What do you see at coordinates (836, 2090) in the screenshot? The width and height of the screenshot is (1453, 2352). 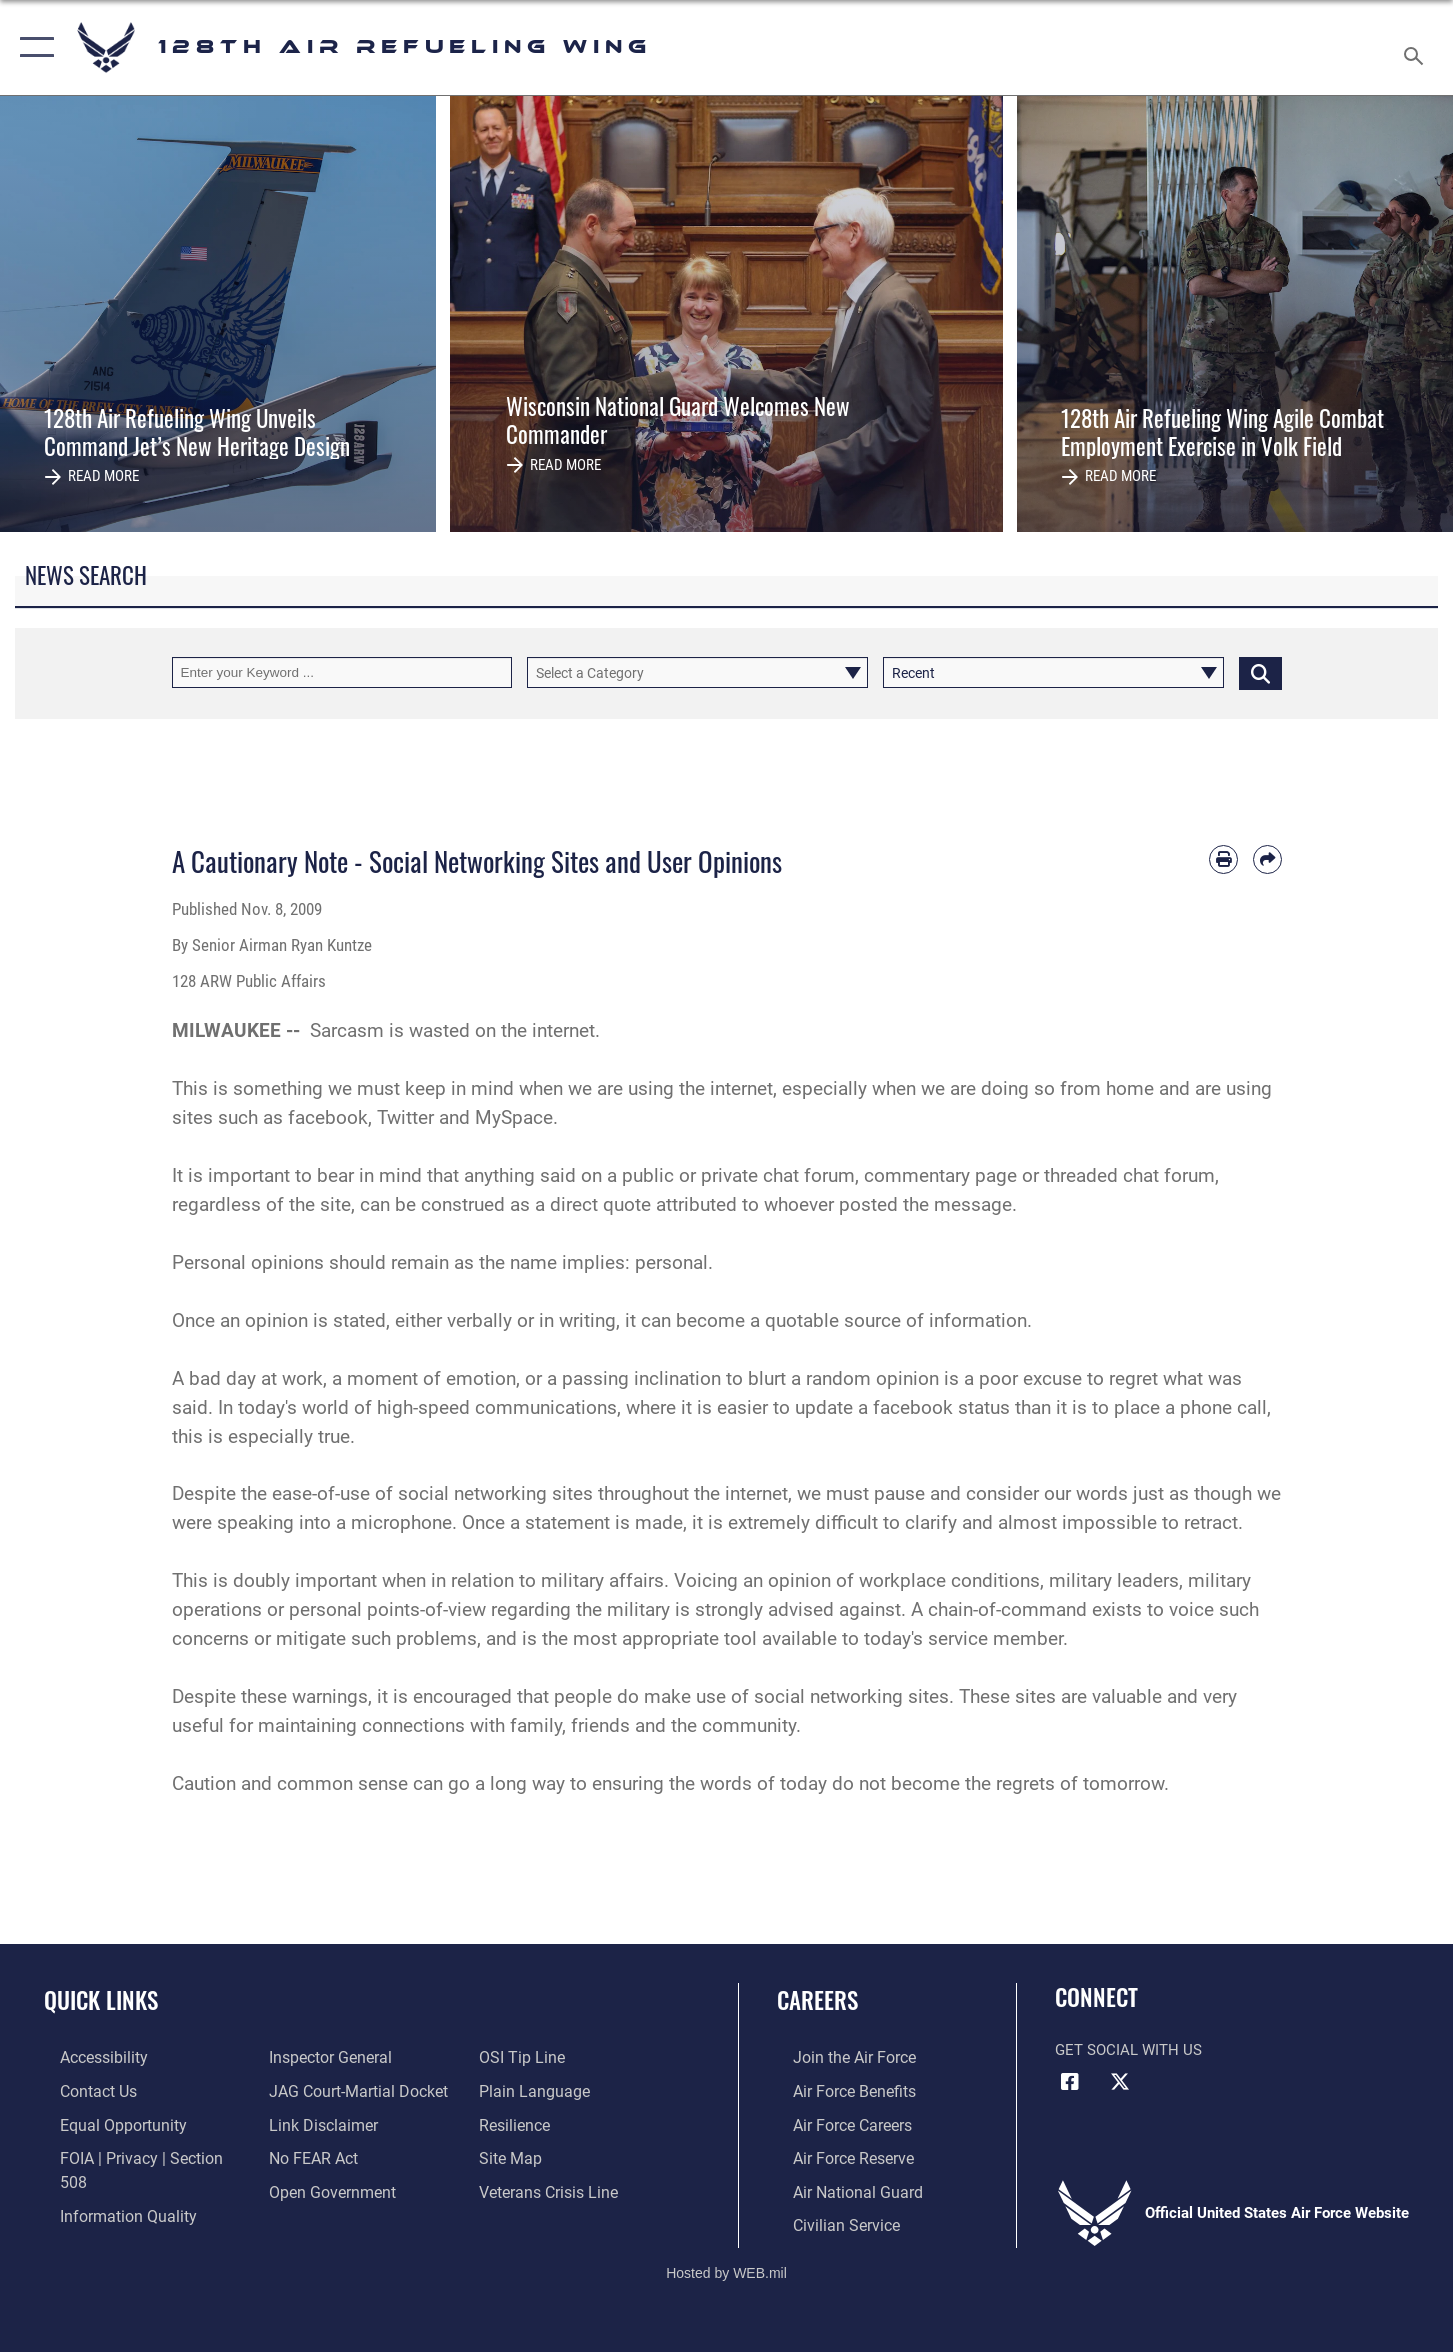 I see `[Link to Air Force benefits opens in a new window]` at bounding box center [836, 2090].